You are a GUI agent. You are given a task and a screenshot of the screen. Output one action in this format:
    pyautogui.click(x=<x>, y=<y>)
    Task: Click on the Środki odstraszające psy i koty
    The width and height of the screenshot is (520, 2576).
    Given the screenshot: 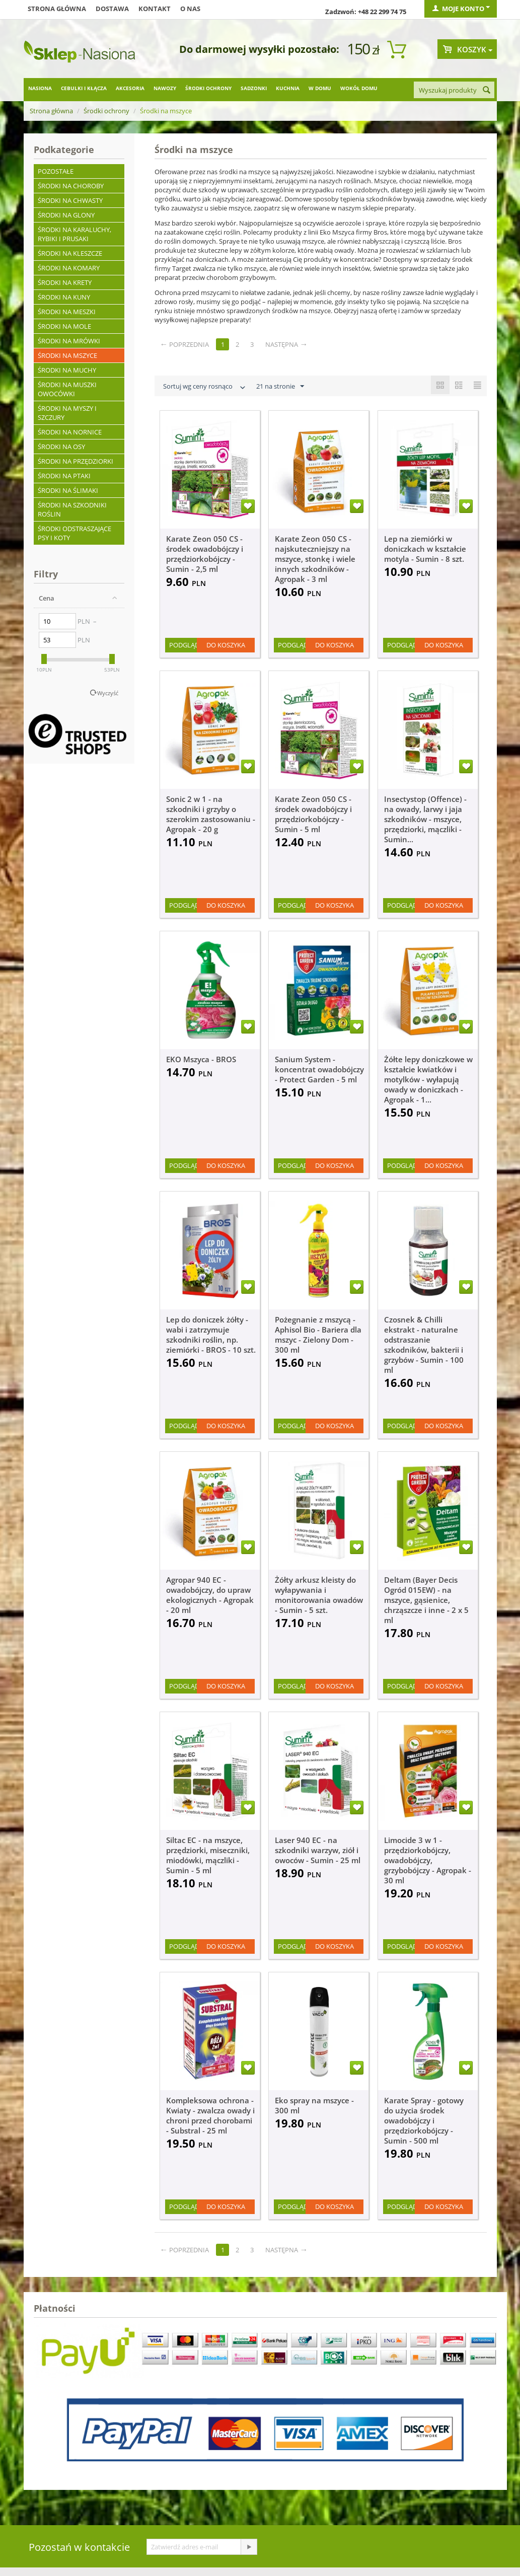 What is the action you would take?
    pyautogui.click(x=74, y=533)
    